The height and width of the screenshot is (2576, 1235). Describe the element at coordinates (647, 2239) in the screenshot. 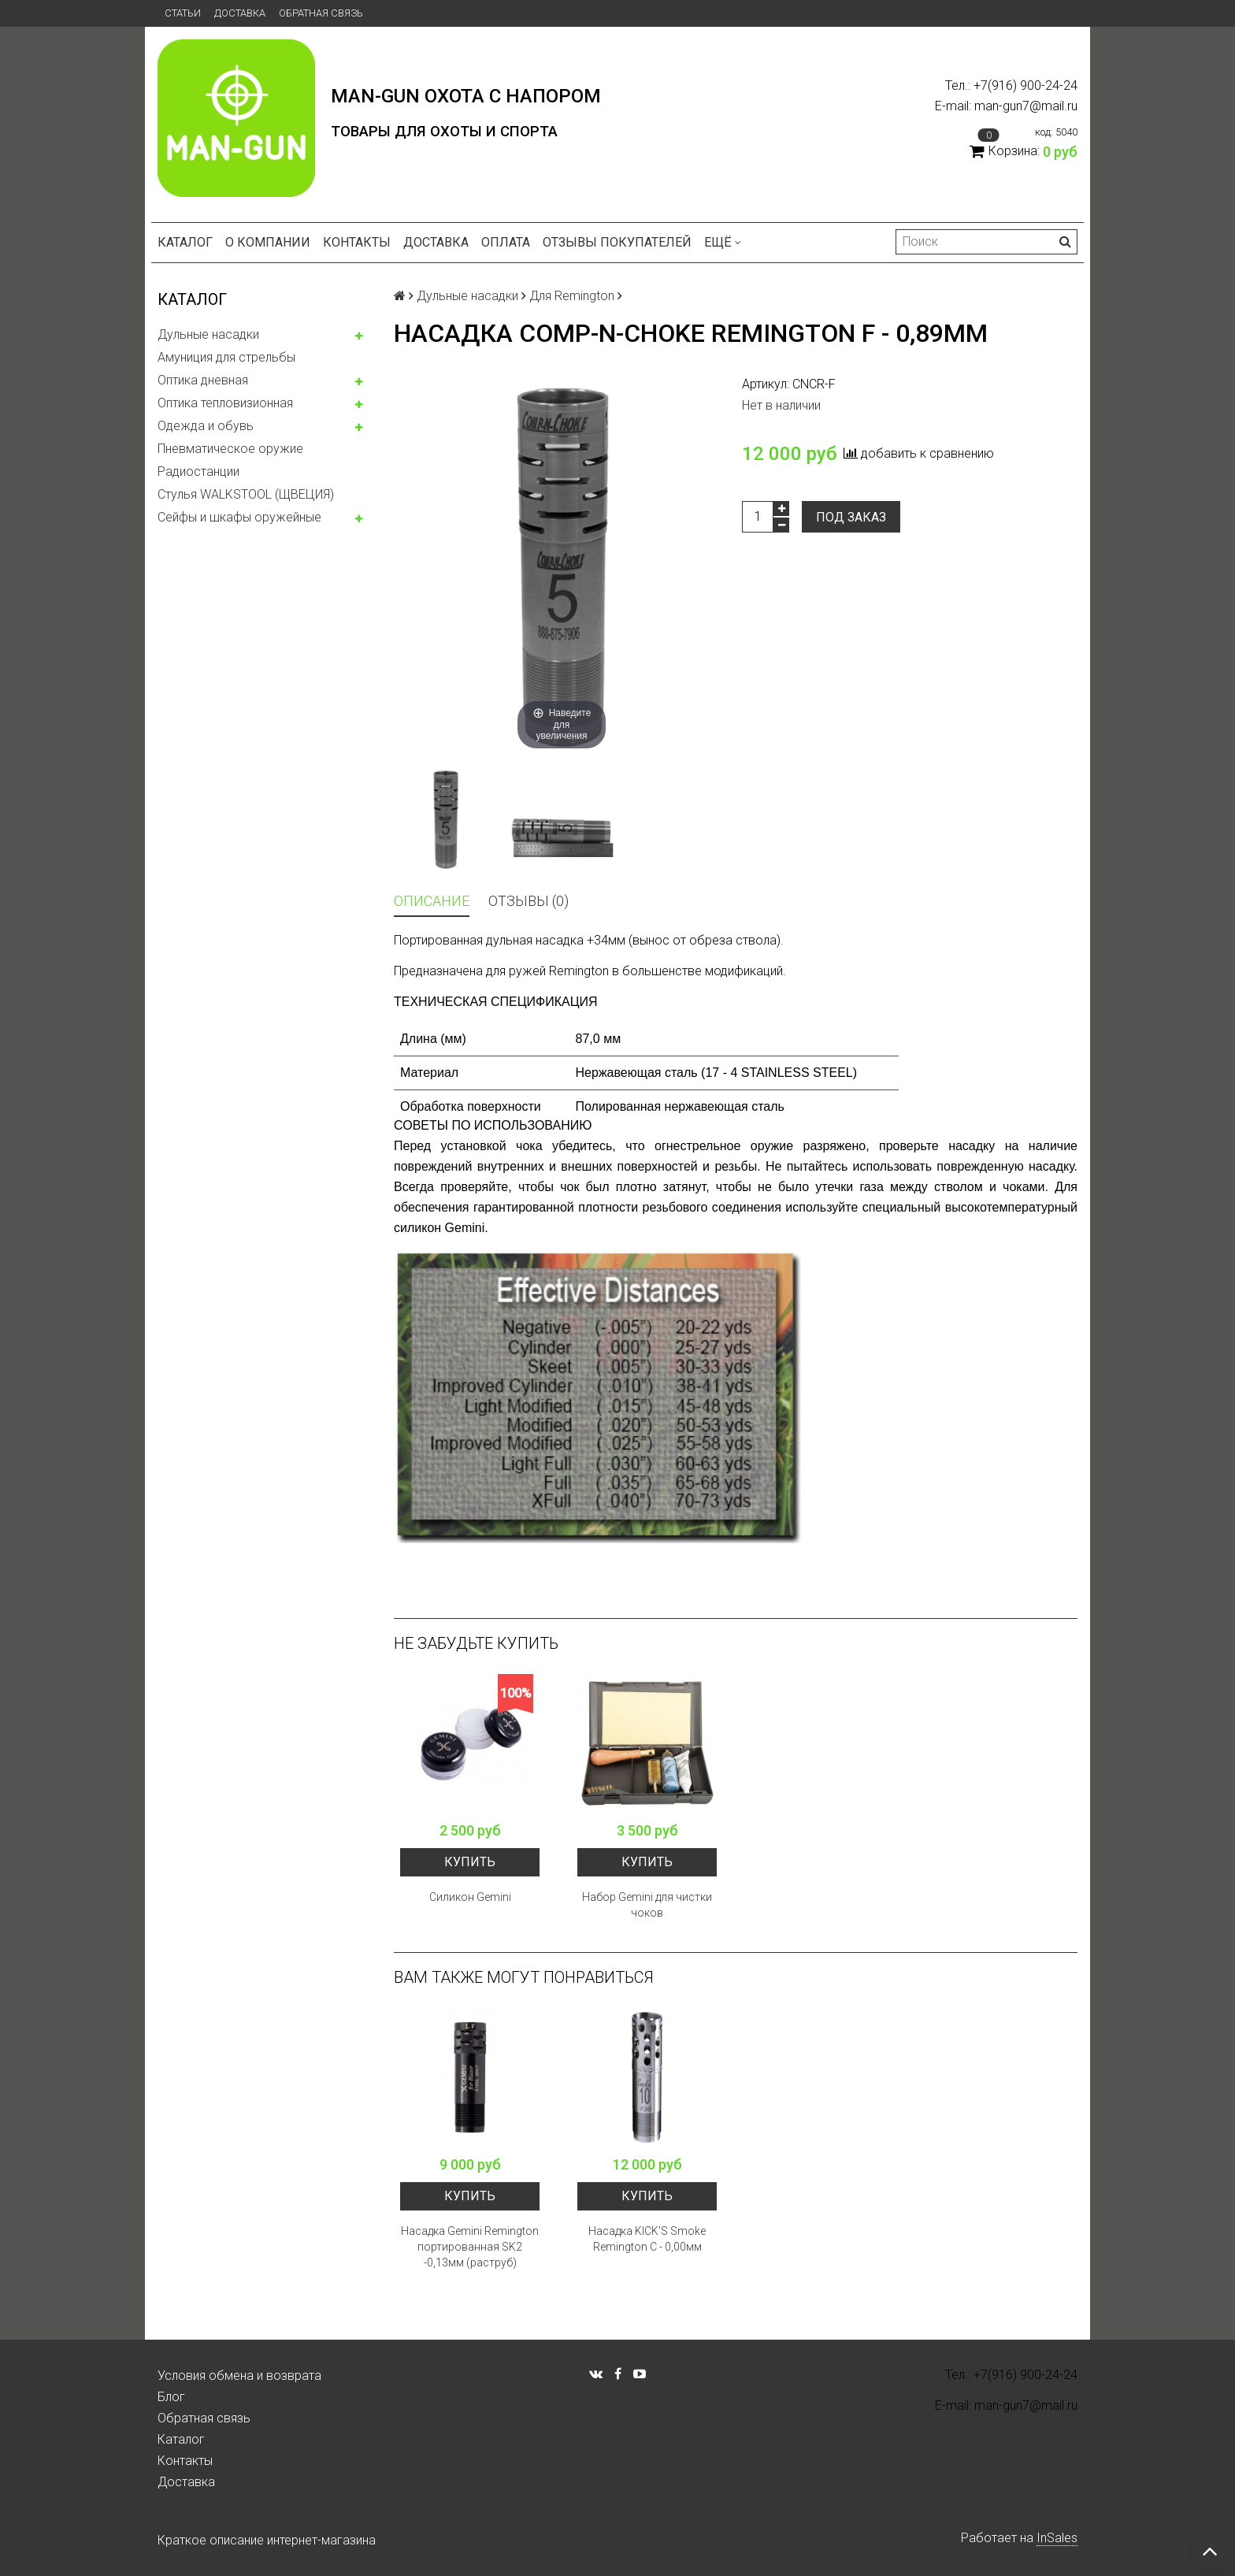

I see `Насадка KICK'S Smoke Remington С - 0,00мм` at that location.